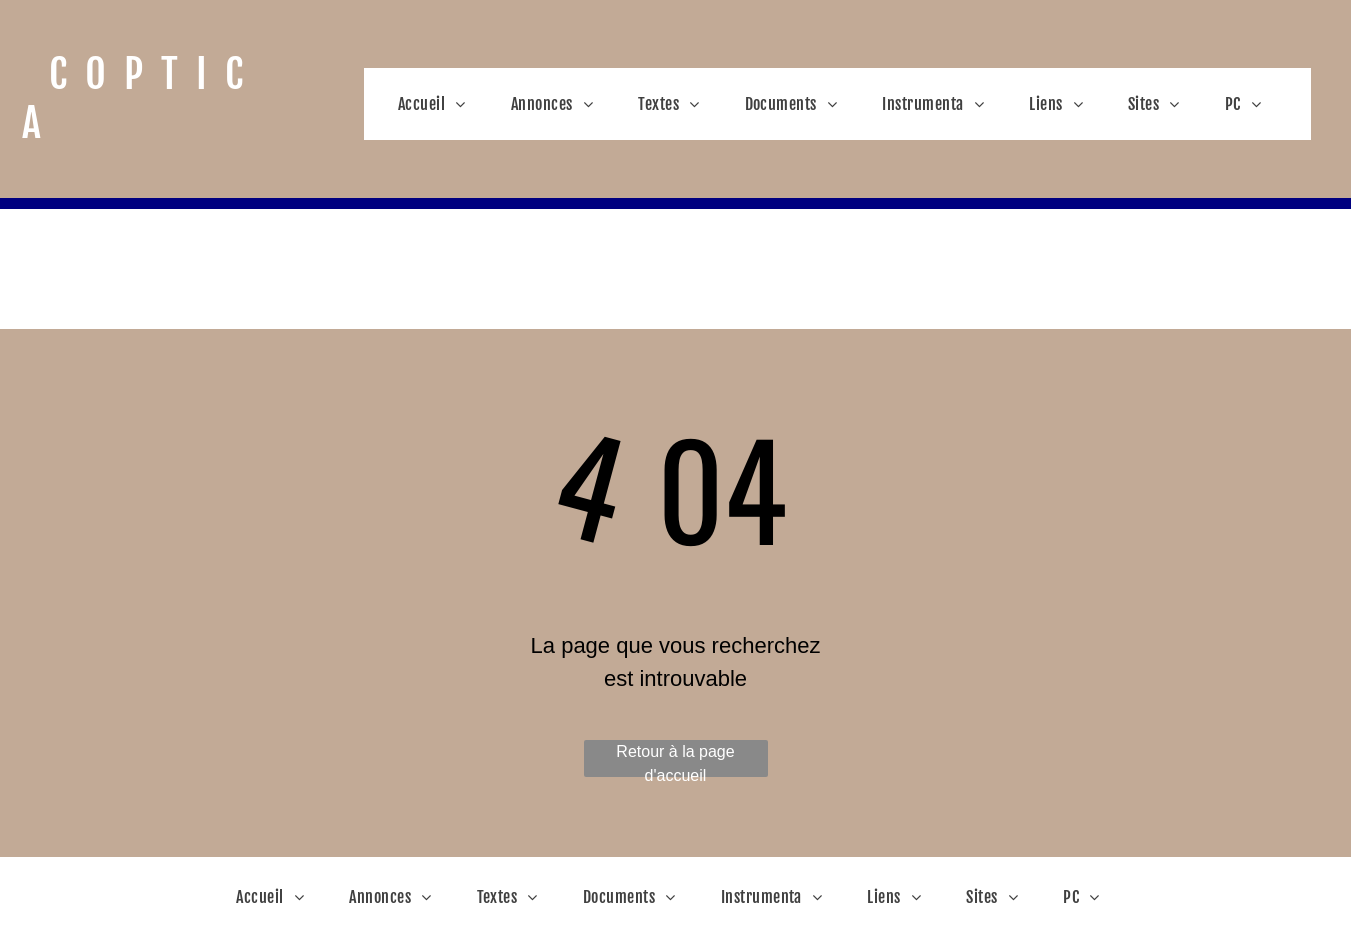 The image size is (1351, 938). Describe the element at coordinates (439, 104) in the screenshot. I see `[menuitem]` at that location.